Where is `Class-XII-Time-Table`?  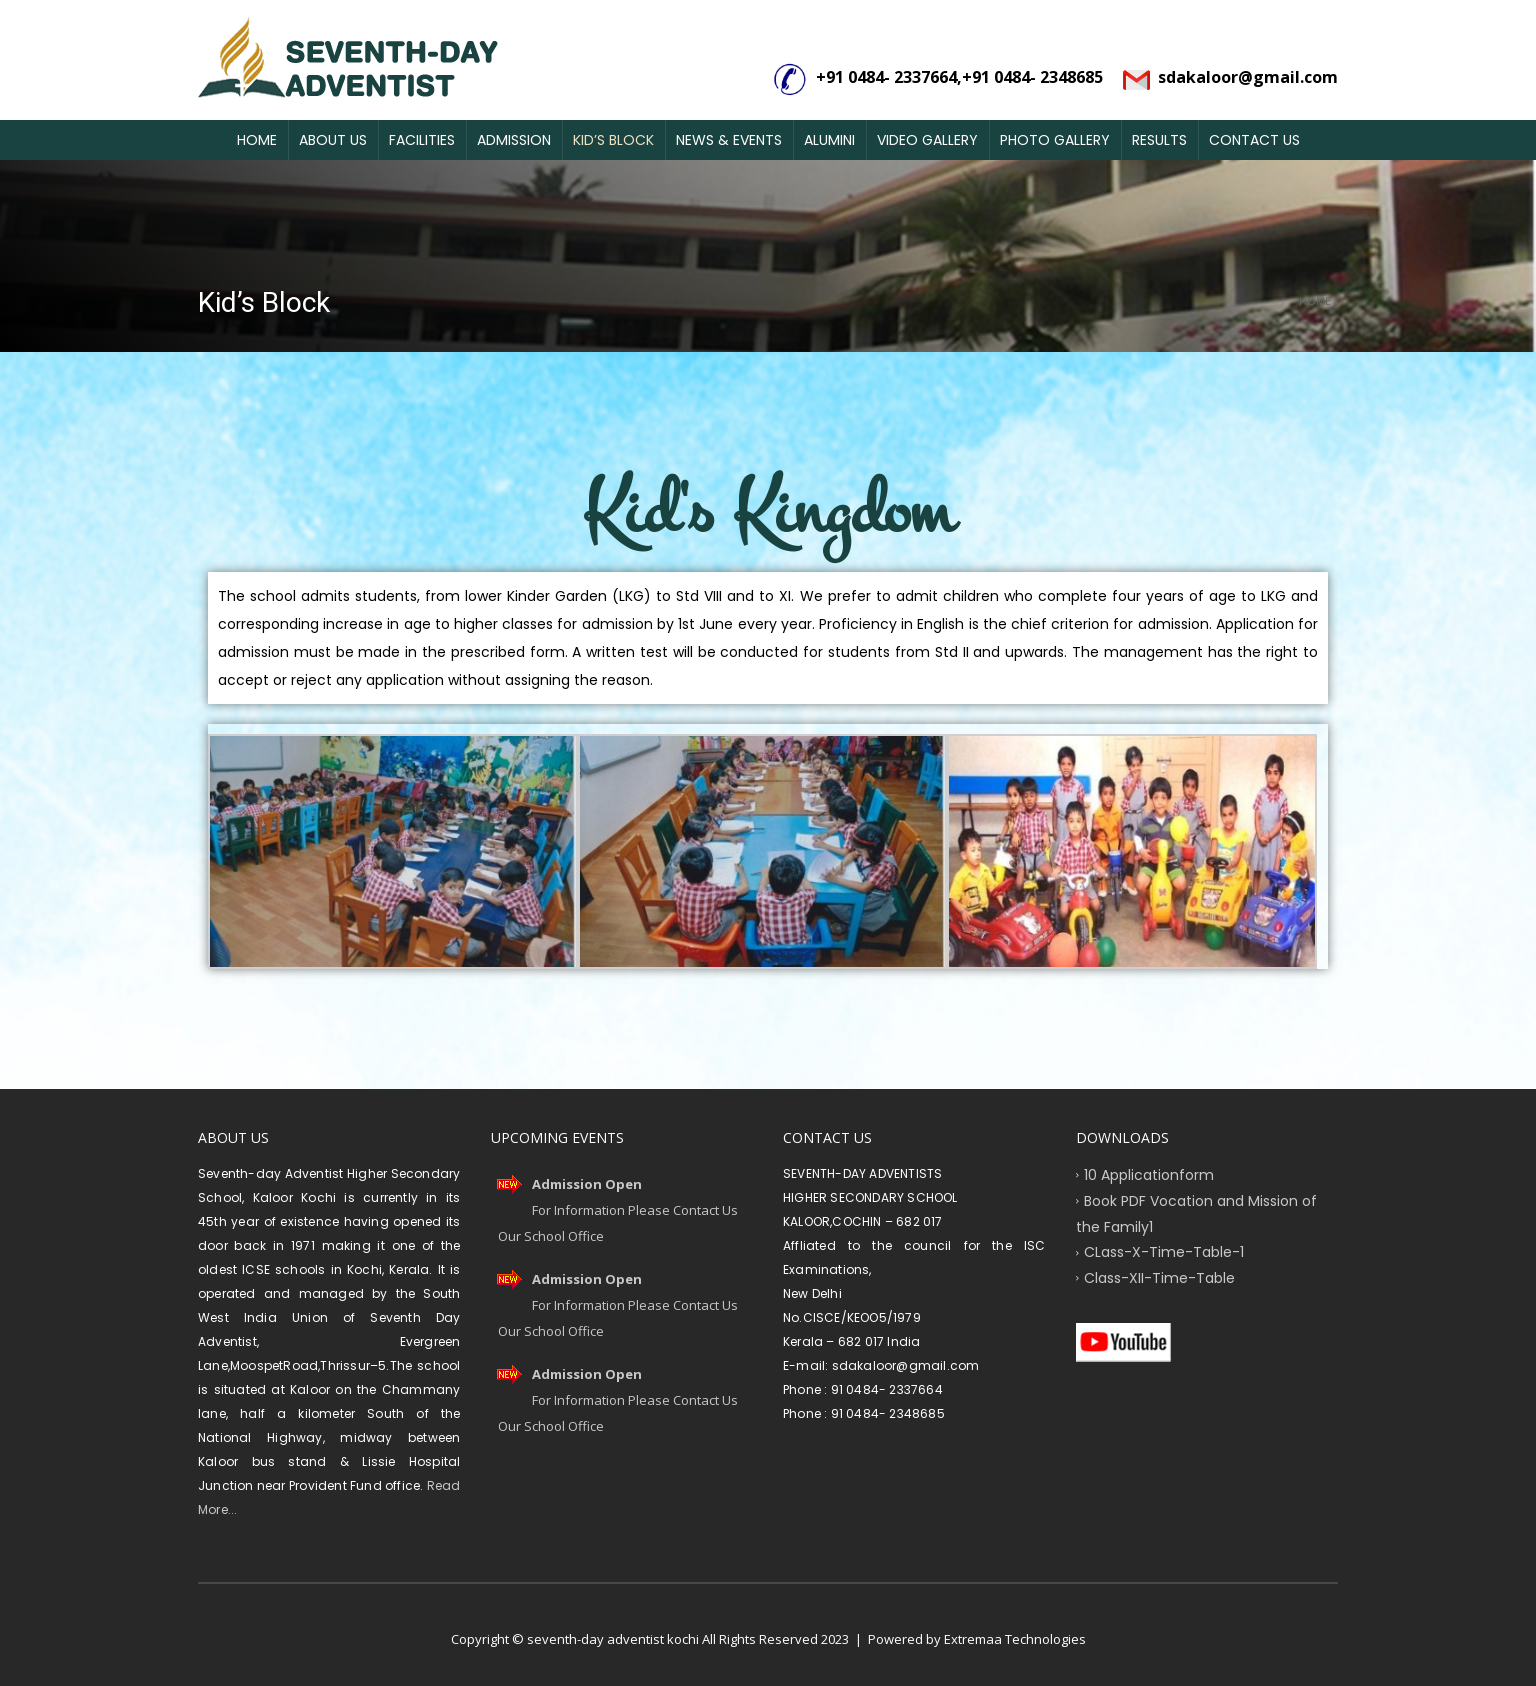 Class-XII-Time-Table is located at coordinates (1159, 1278).